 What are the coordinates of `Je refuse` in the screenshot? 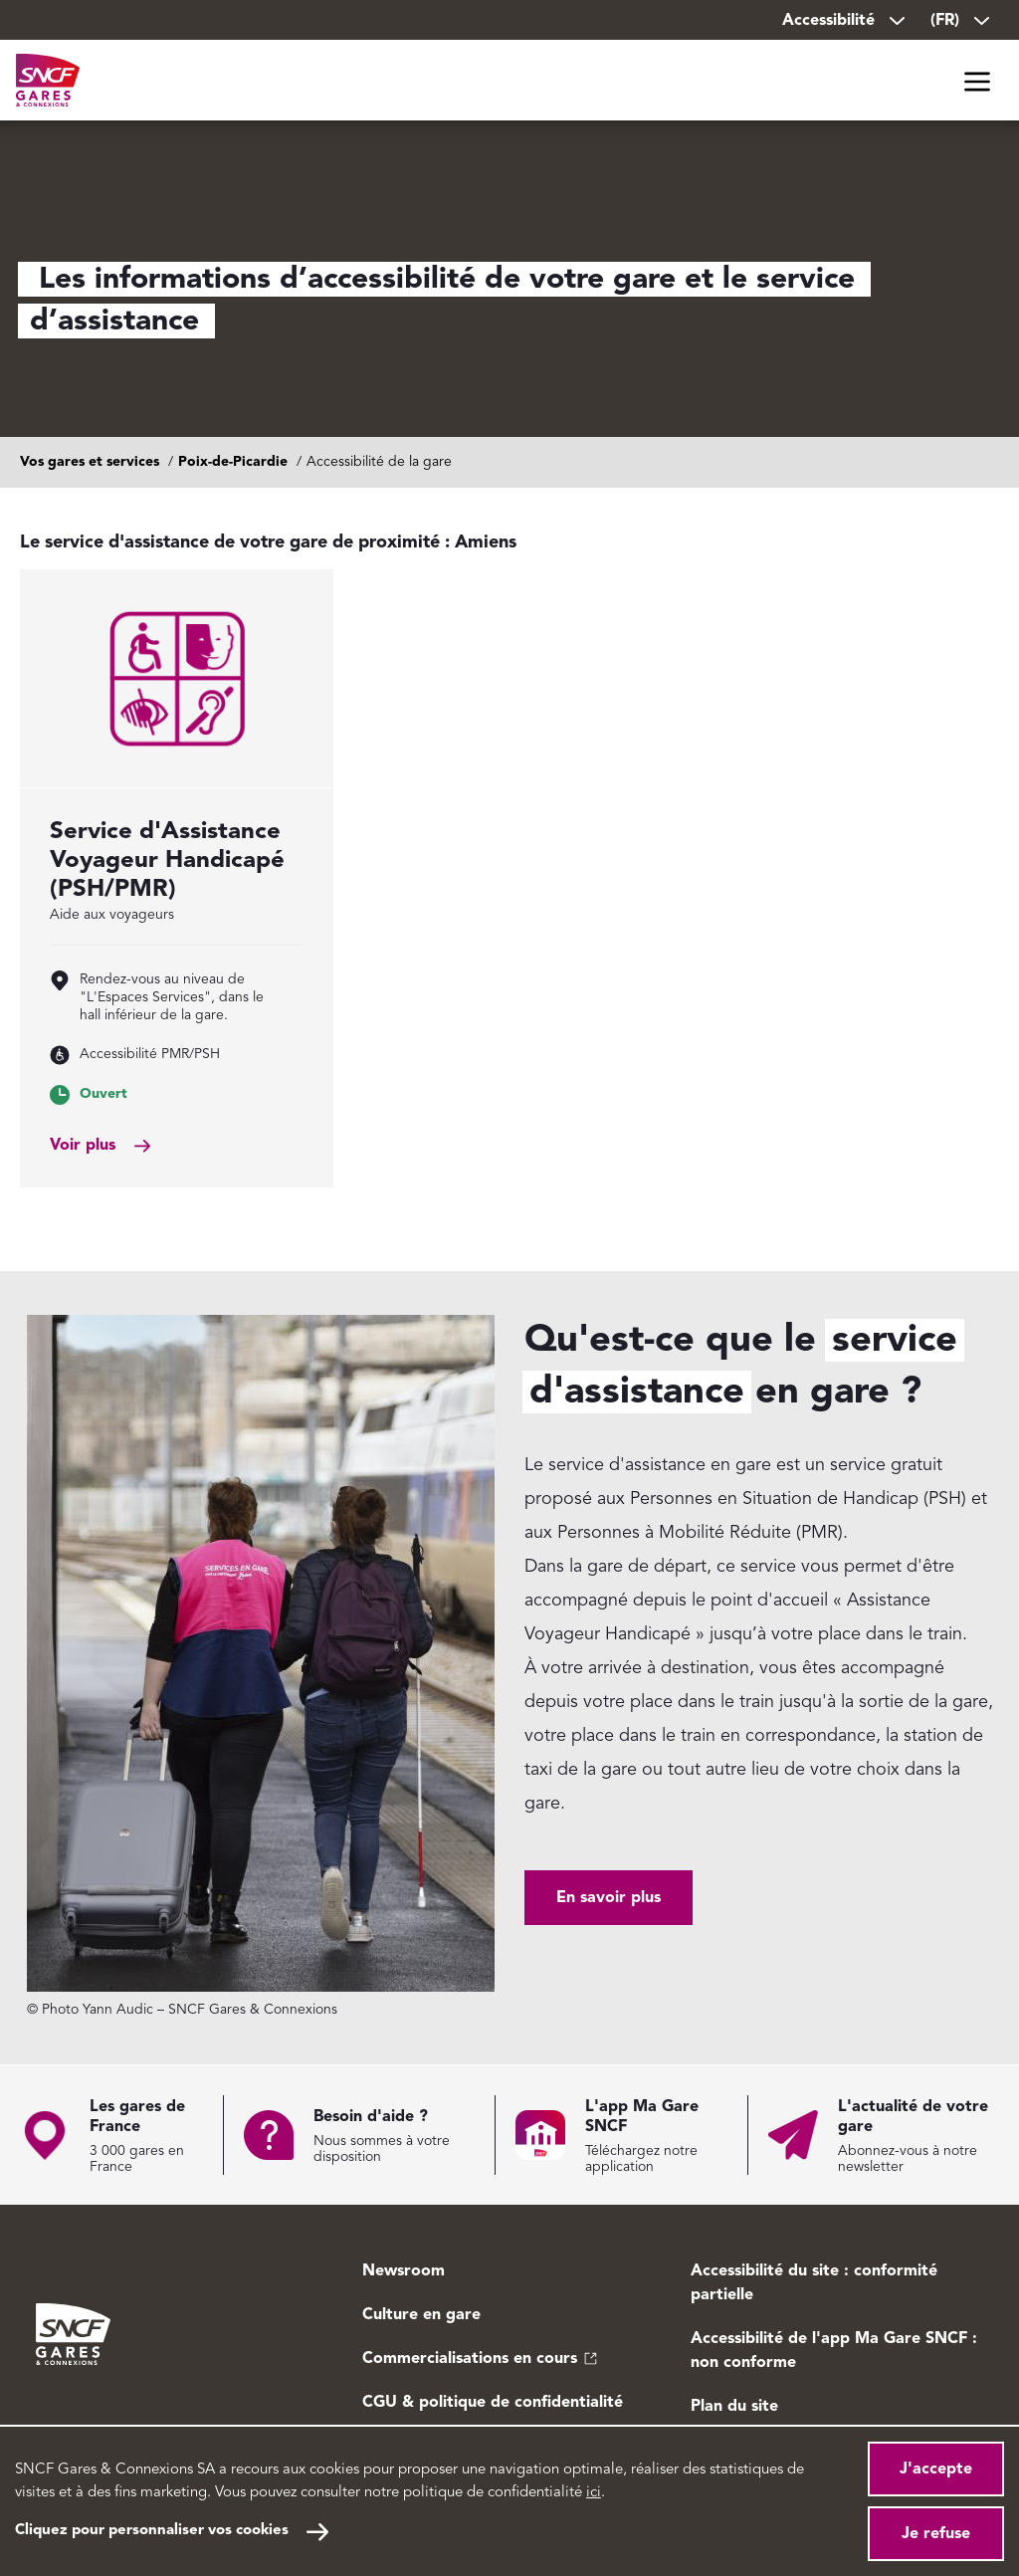 It's located at (936, 2534).